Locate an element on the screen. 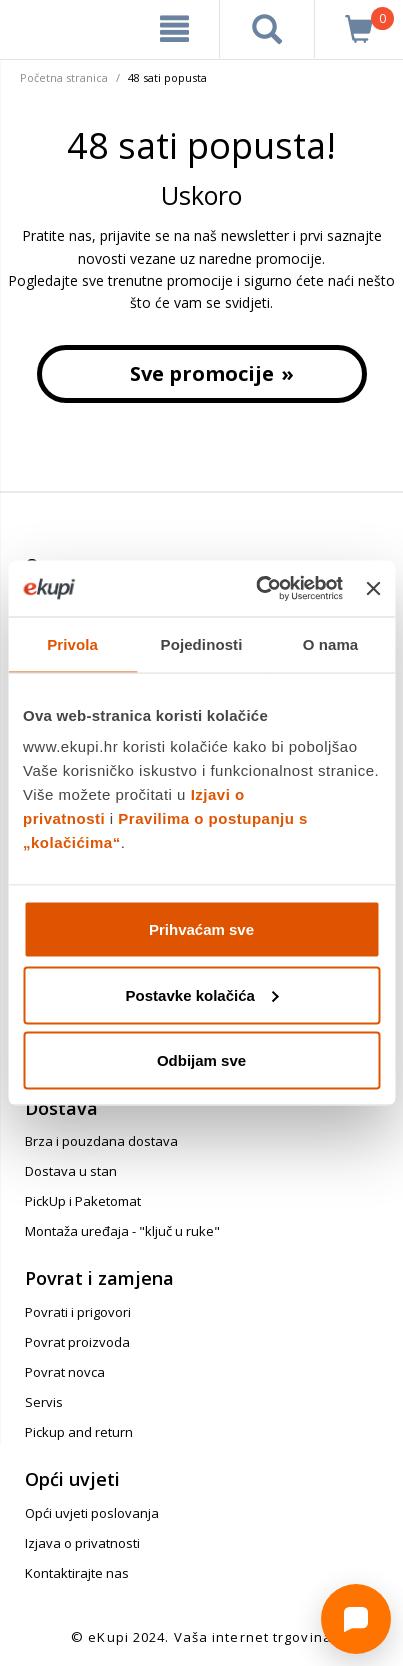  Odbijam sve is located at coordinates (201, 1060).